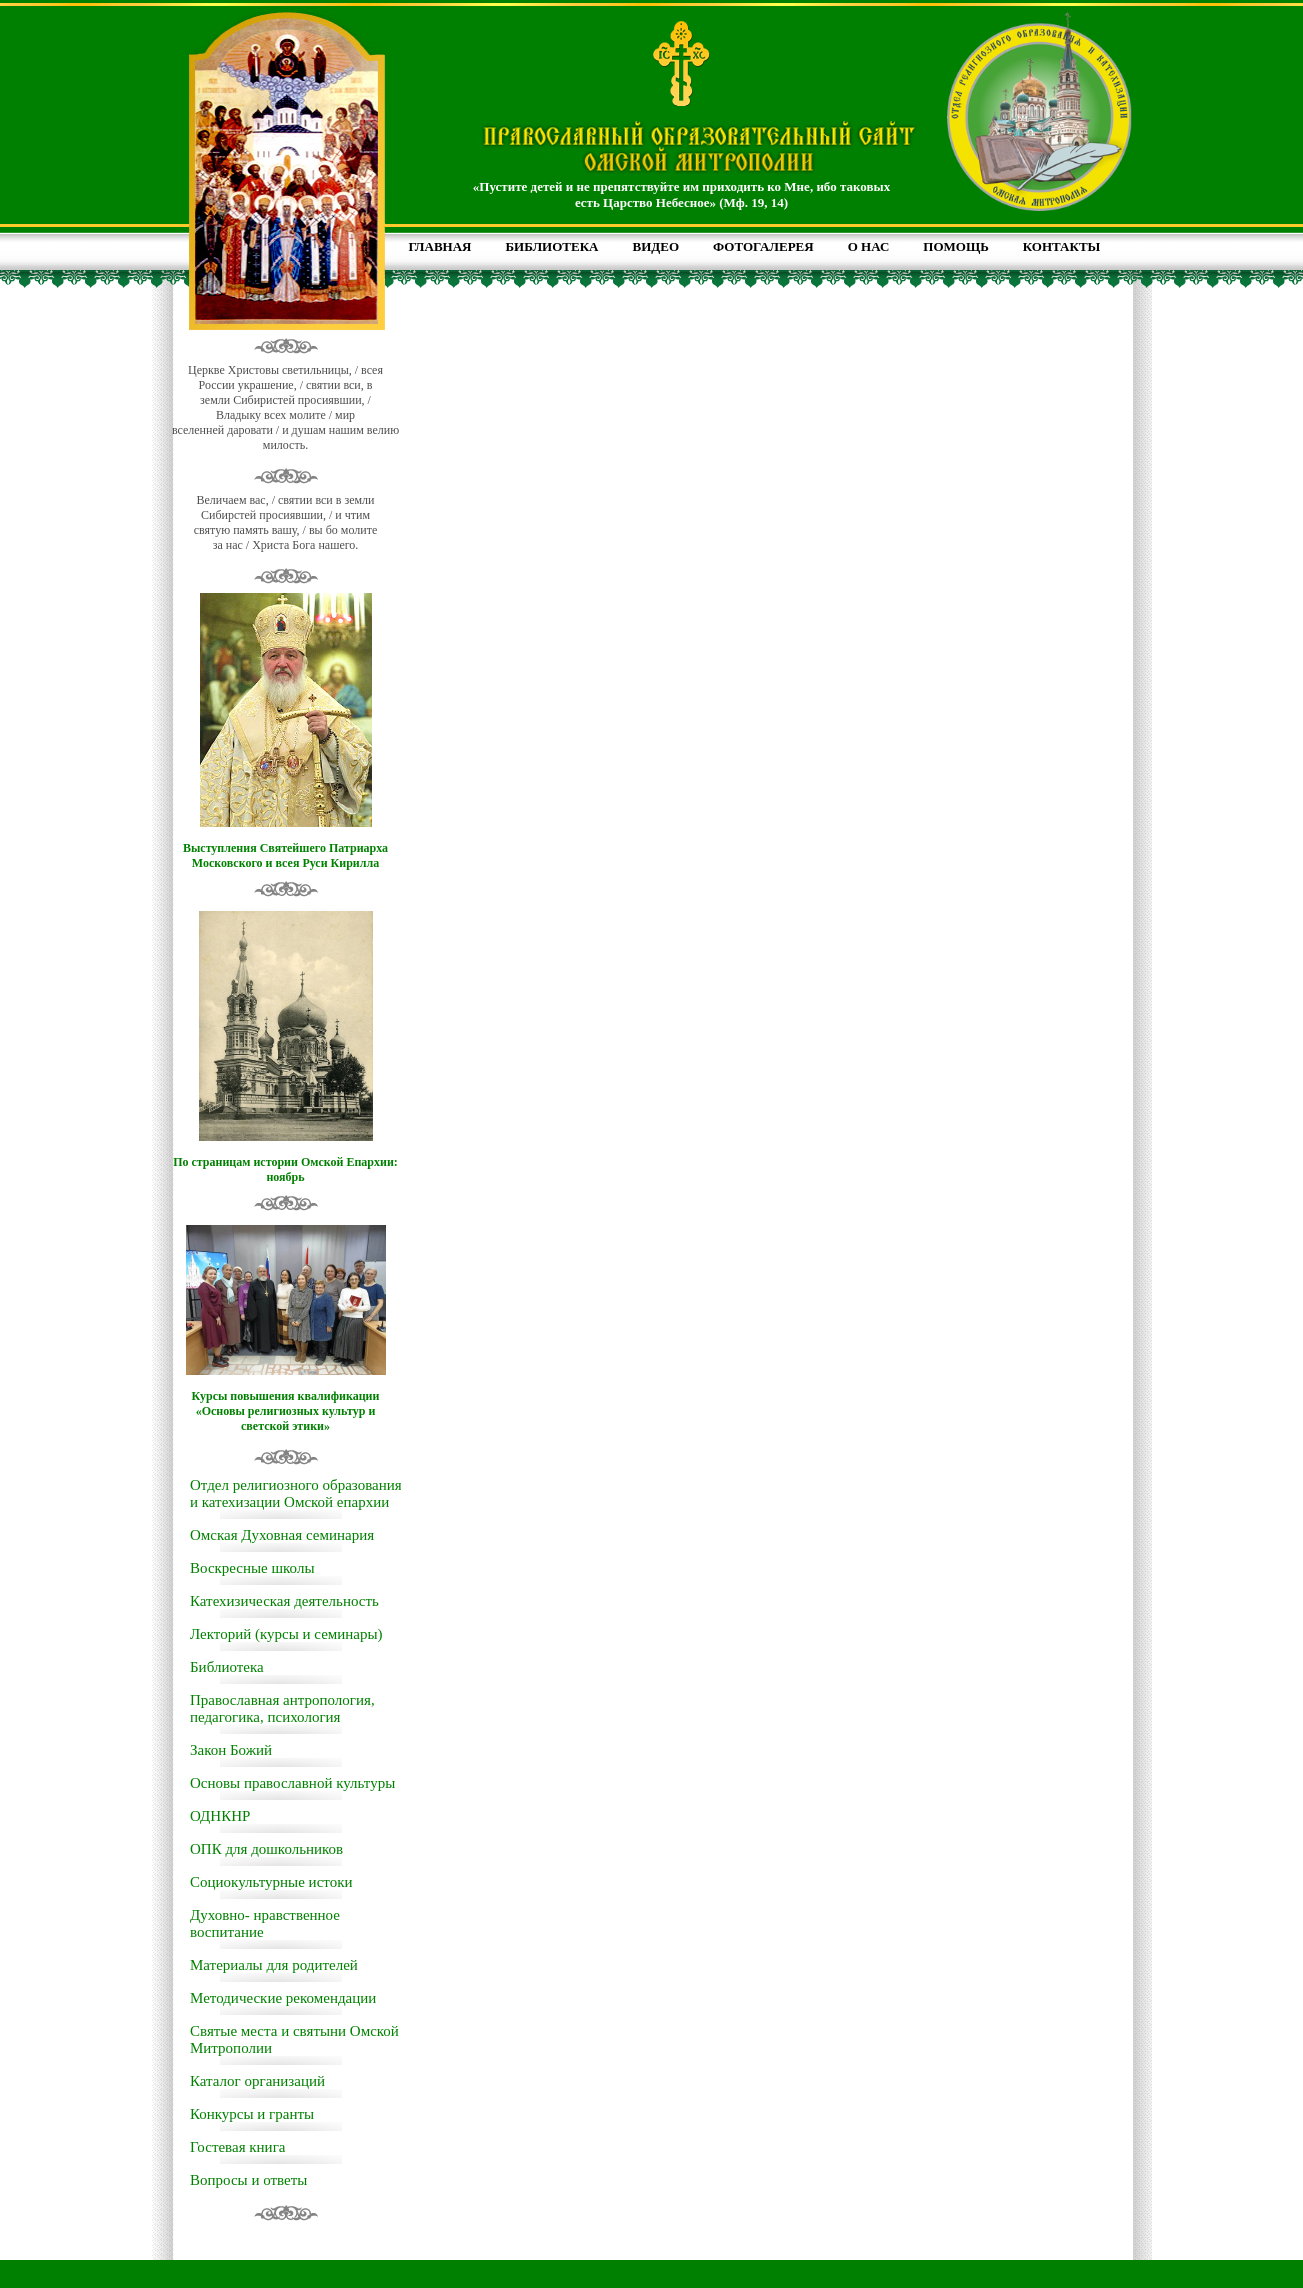  I want to click on БИБЛИОТЕКА, so click(551, 246).